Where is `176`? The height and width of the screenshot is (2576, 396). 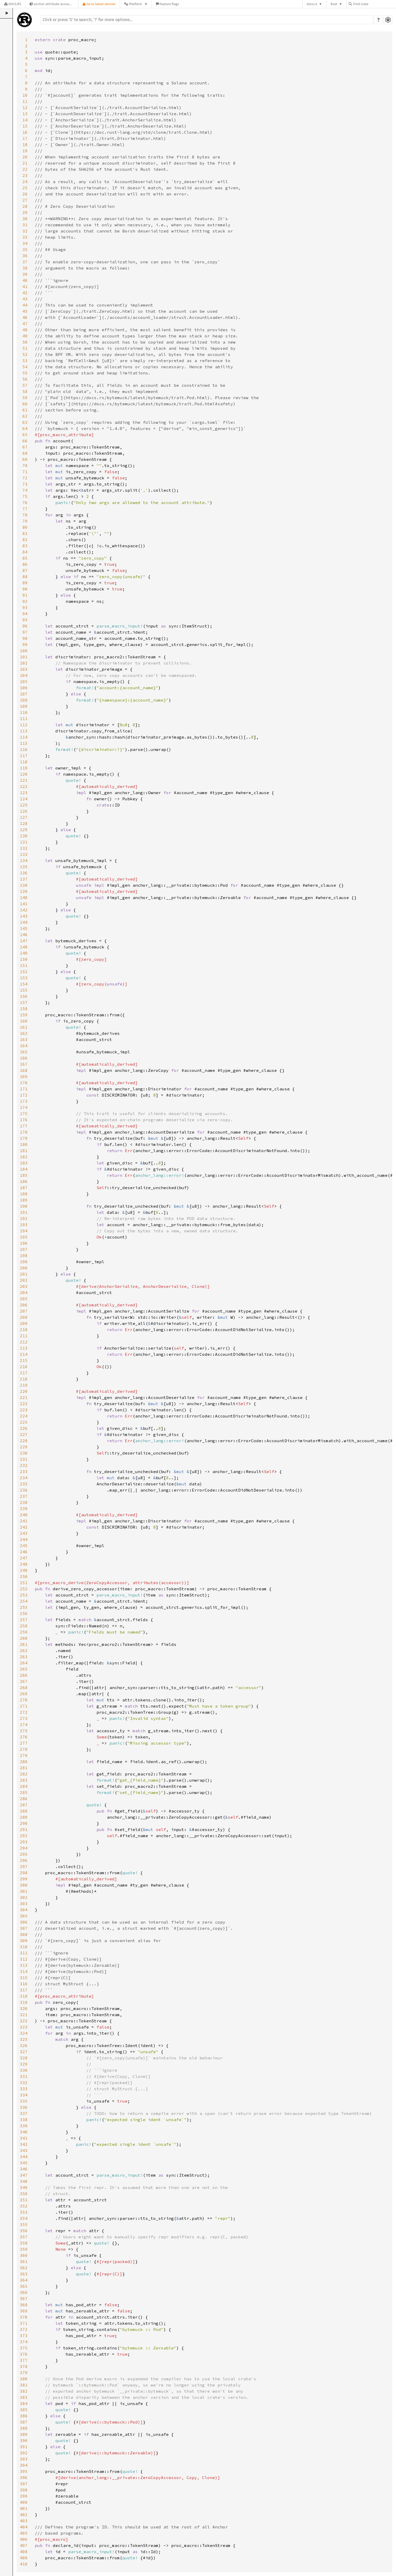
176 is located at coordinates (24, 1119).